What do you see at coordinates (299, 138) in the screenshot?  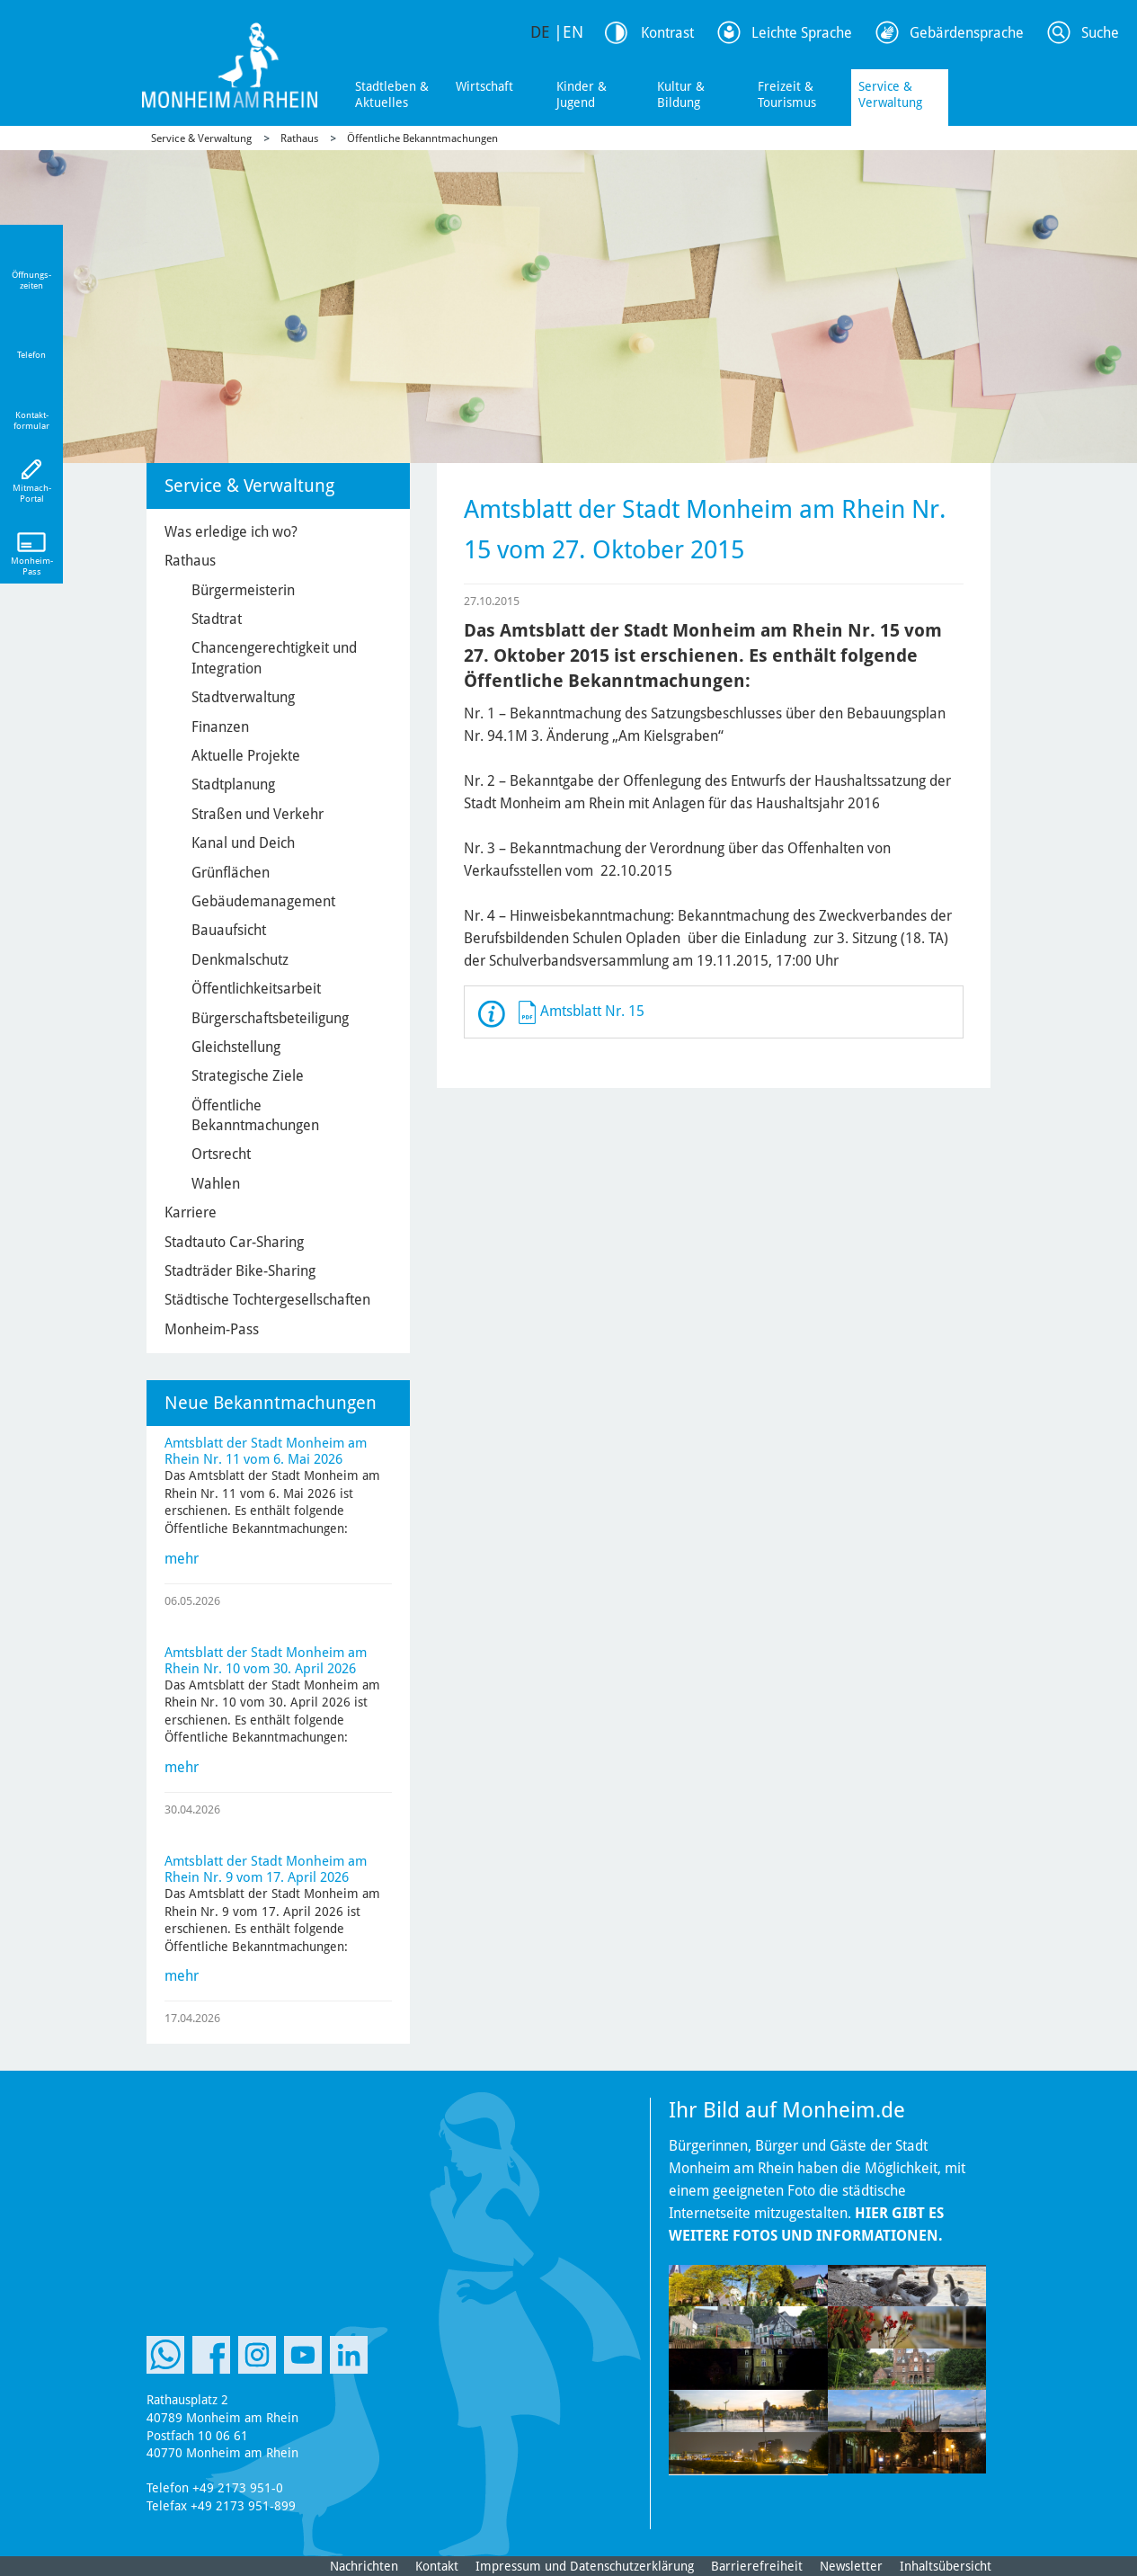 I see `Rathaus` at bounding box center [299, 138].